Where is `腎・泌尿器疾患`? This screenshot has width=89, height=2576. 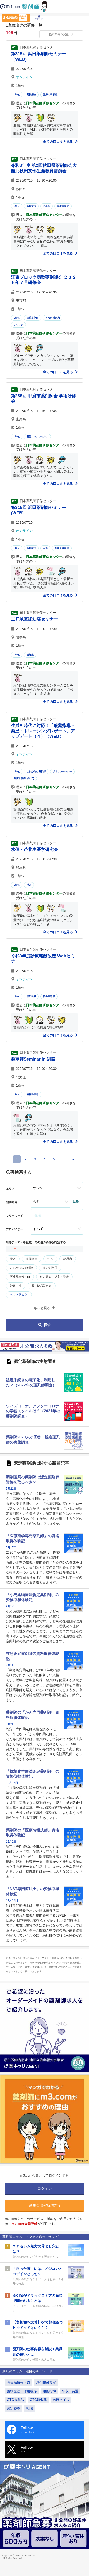
腎・泌尿器疾患 is located at coordinates (42, 1285).